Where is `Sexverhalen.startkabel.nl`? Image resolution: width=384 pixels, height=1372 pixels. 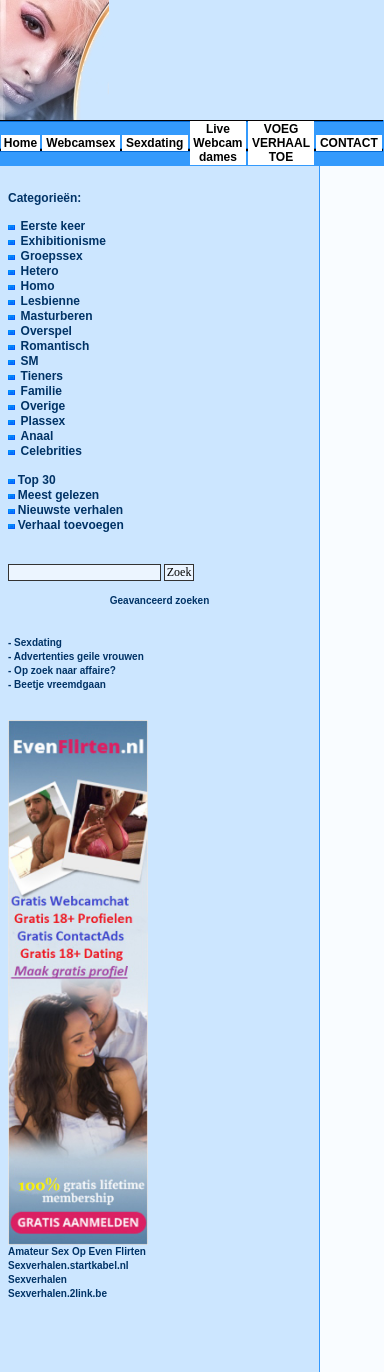 Sexverhalen.startkabel.nl is located at coordinates (68, 1265).